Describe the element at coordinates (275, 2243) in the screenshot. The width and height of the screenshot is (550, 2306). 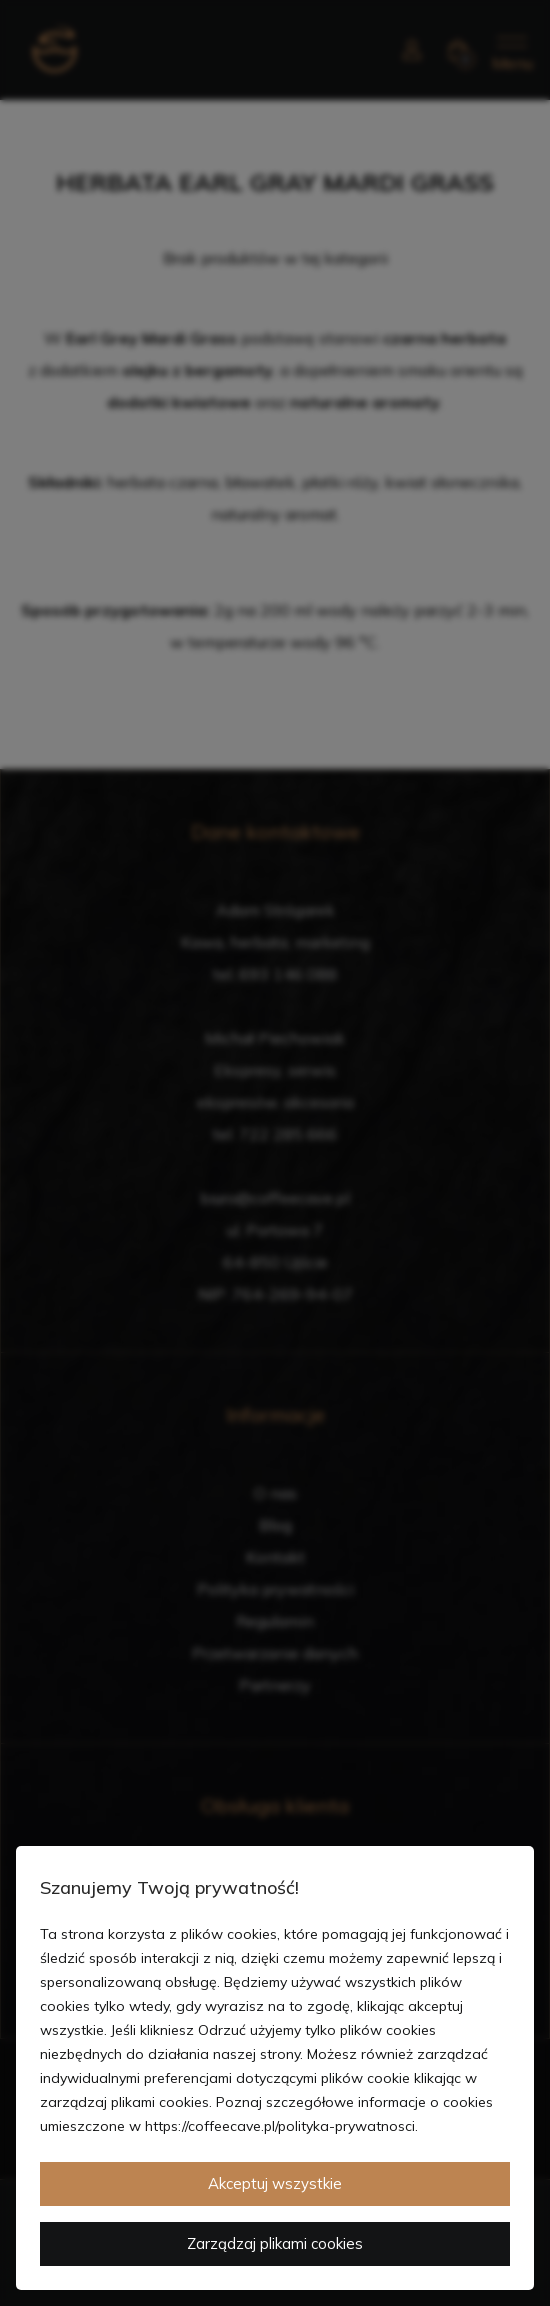
I see `Zarządzaj plikami cookies` at that location.